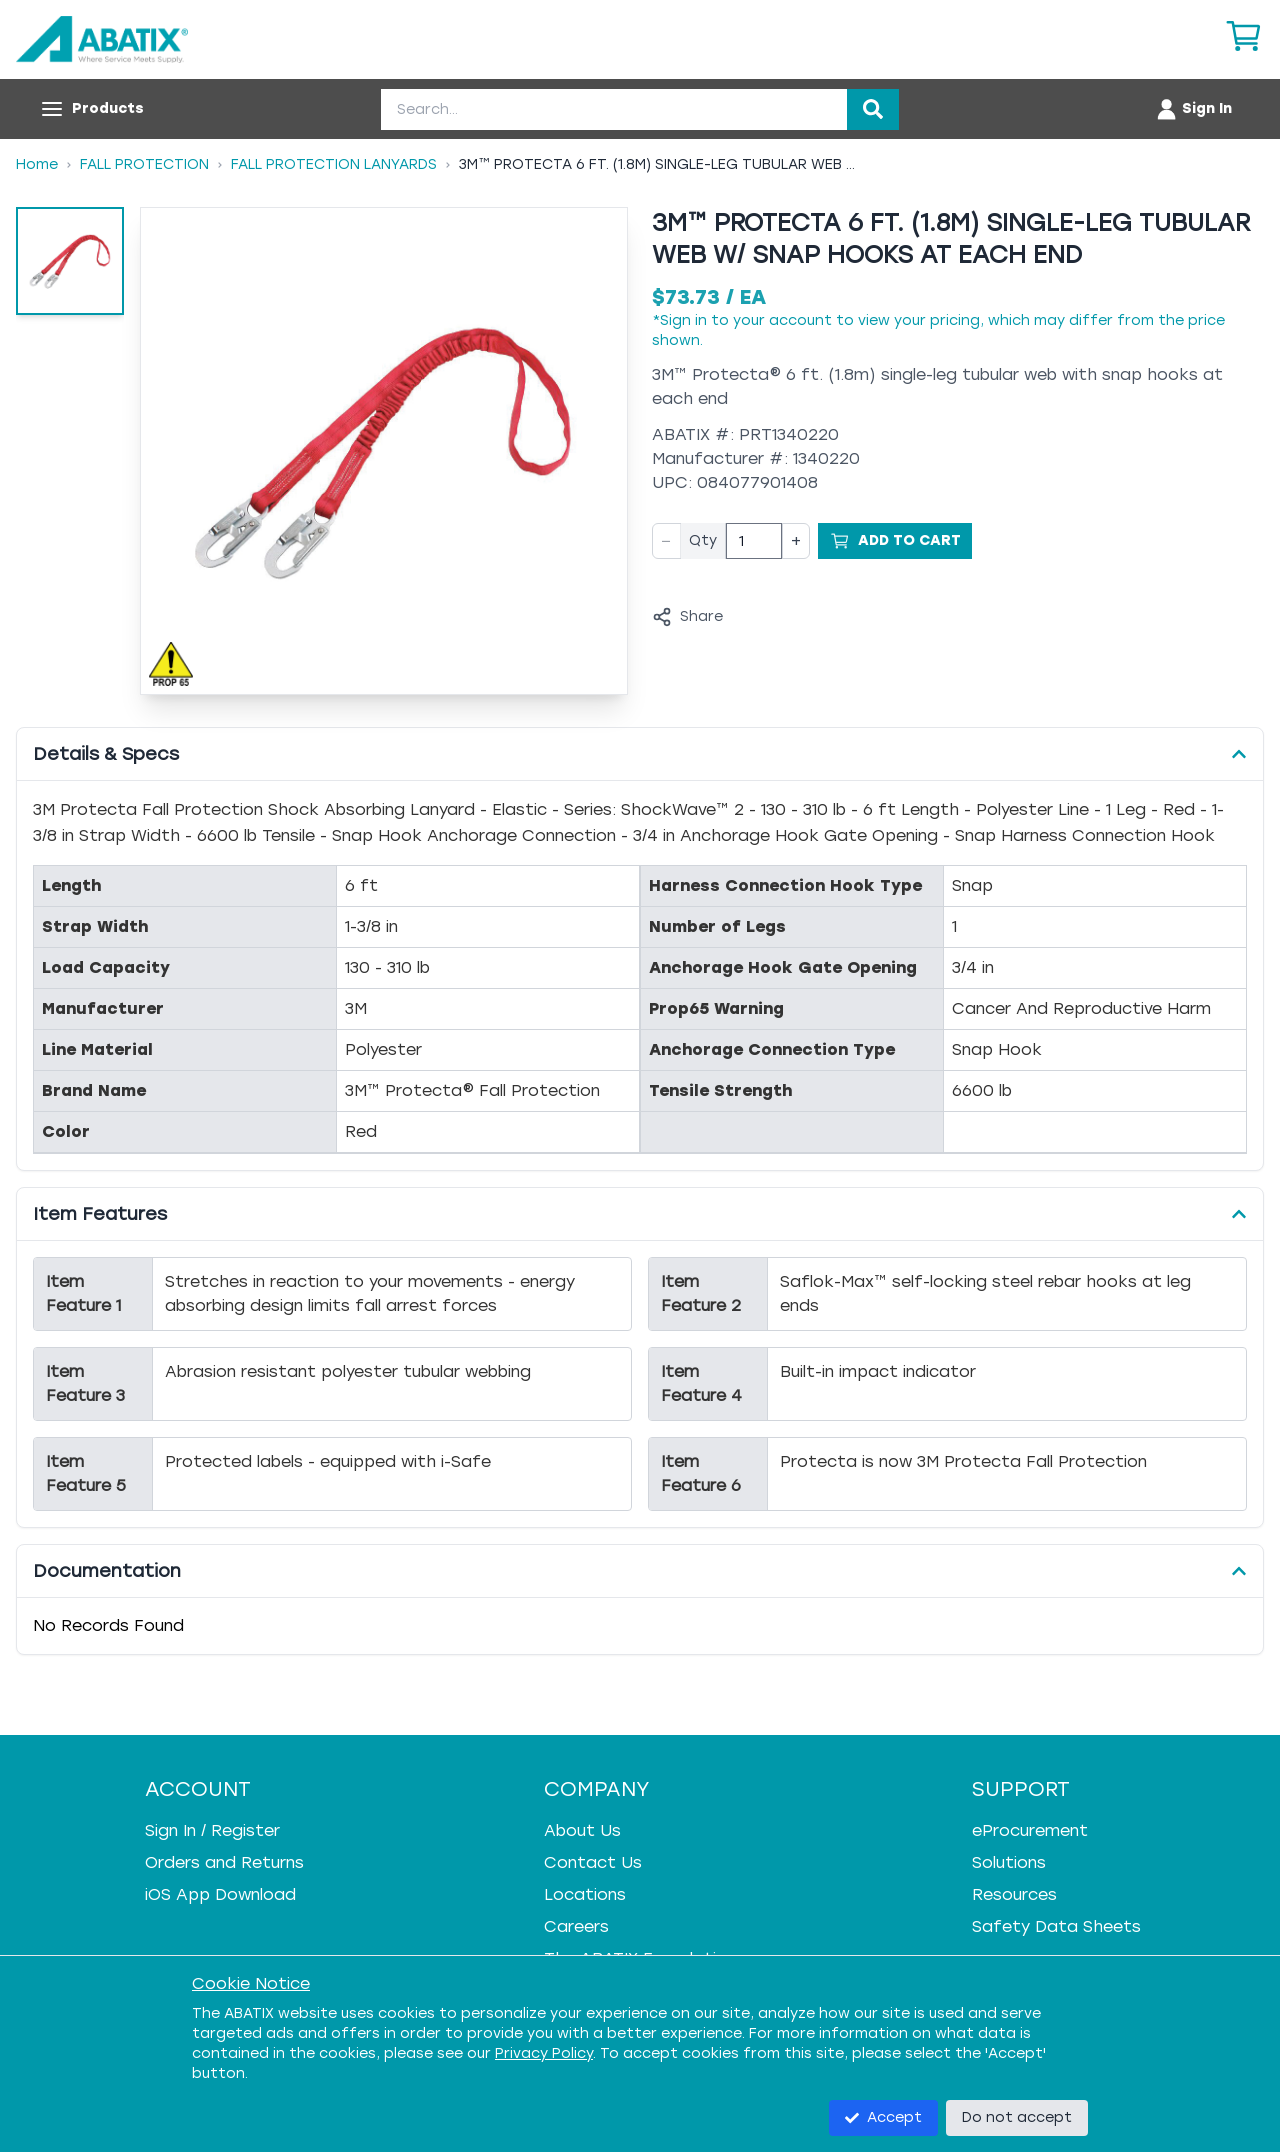 This screenshot has height=2152, width=1280. I want to click on Sign in, so click(683, 320).